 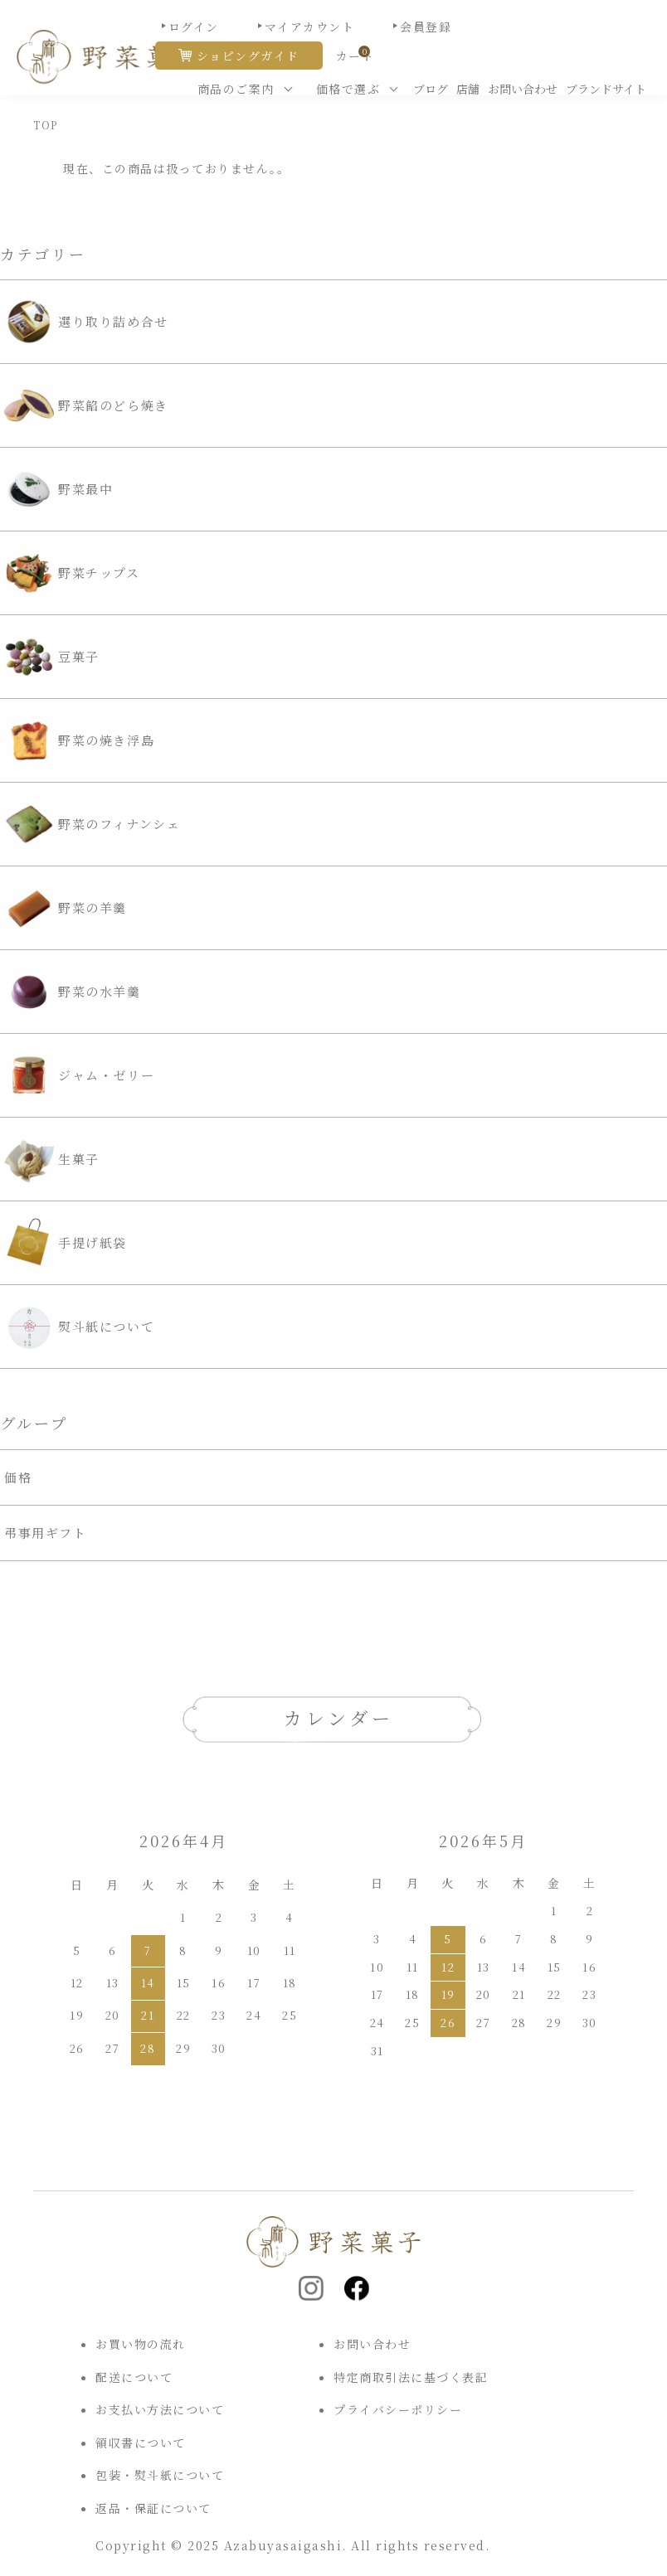 What do you see at coordinates (45, 125) in the screenshot?
I see `TOP` at bounding box center [45, 125].